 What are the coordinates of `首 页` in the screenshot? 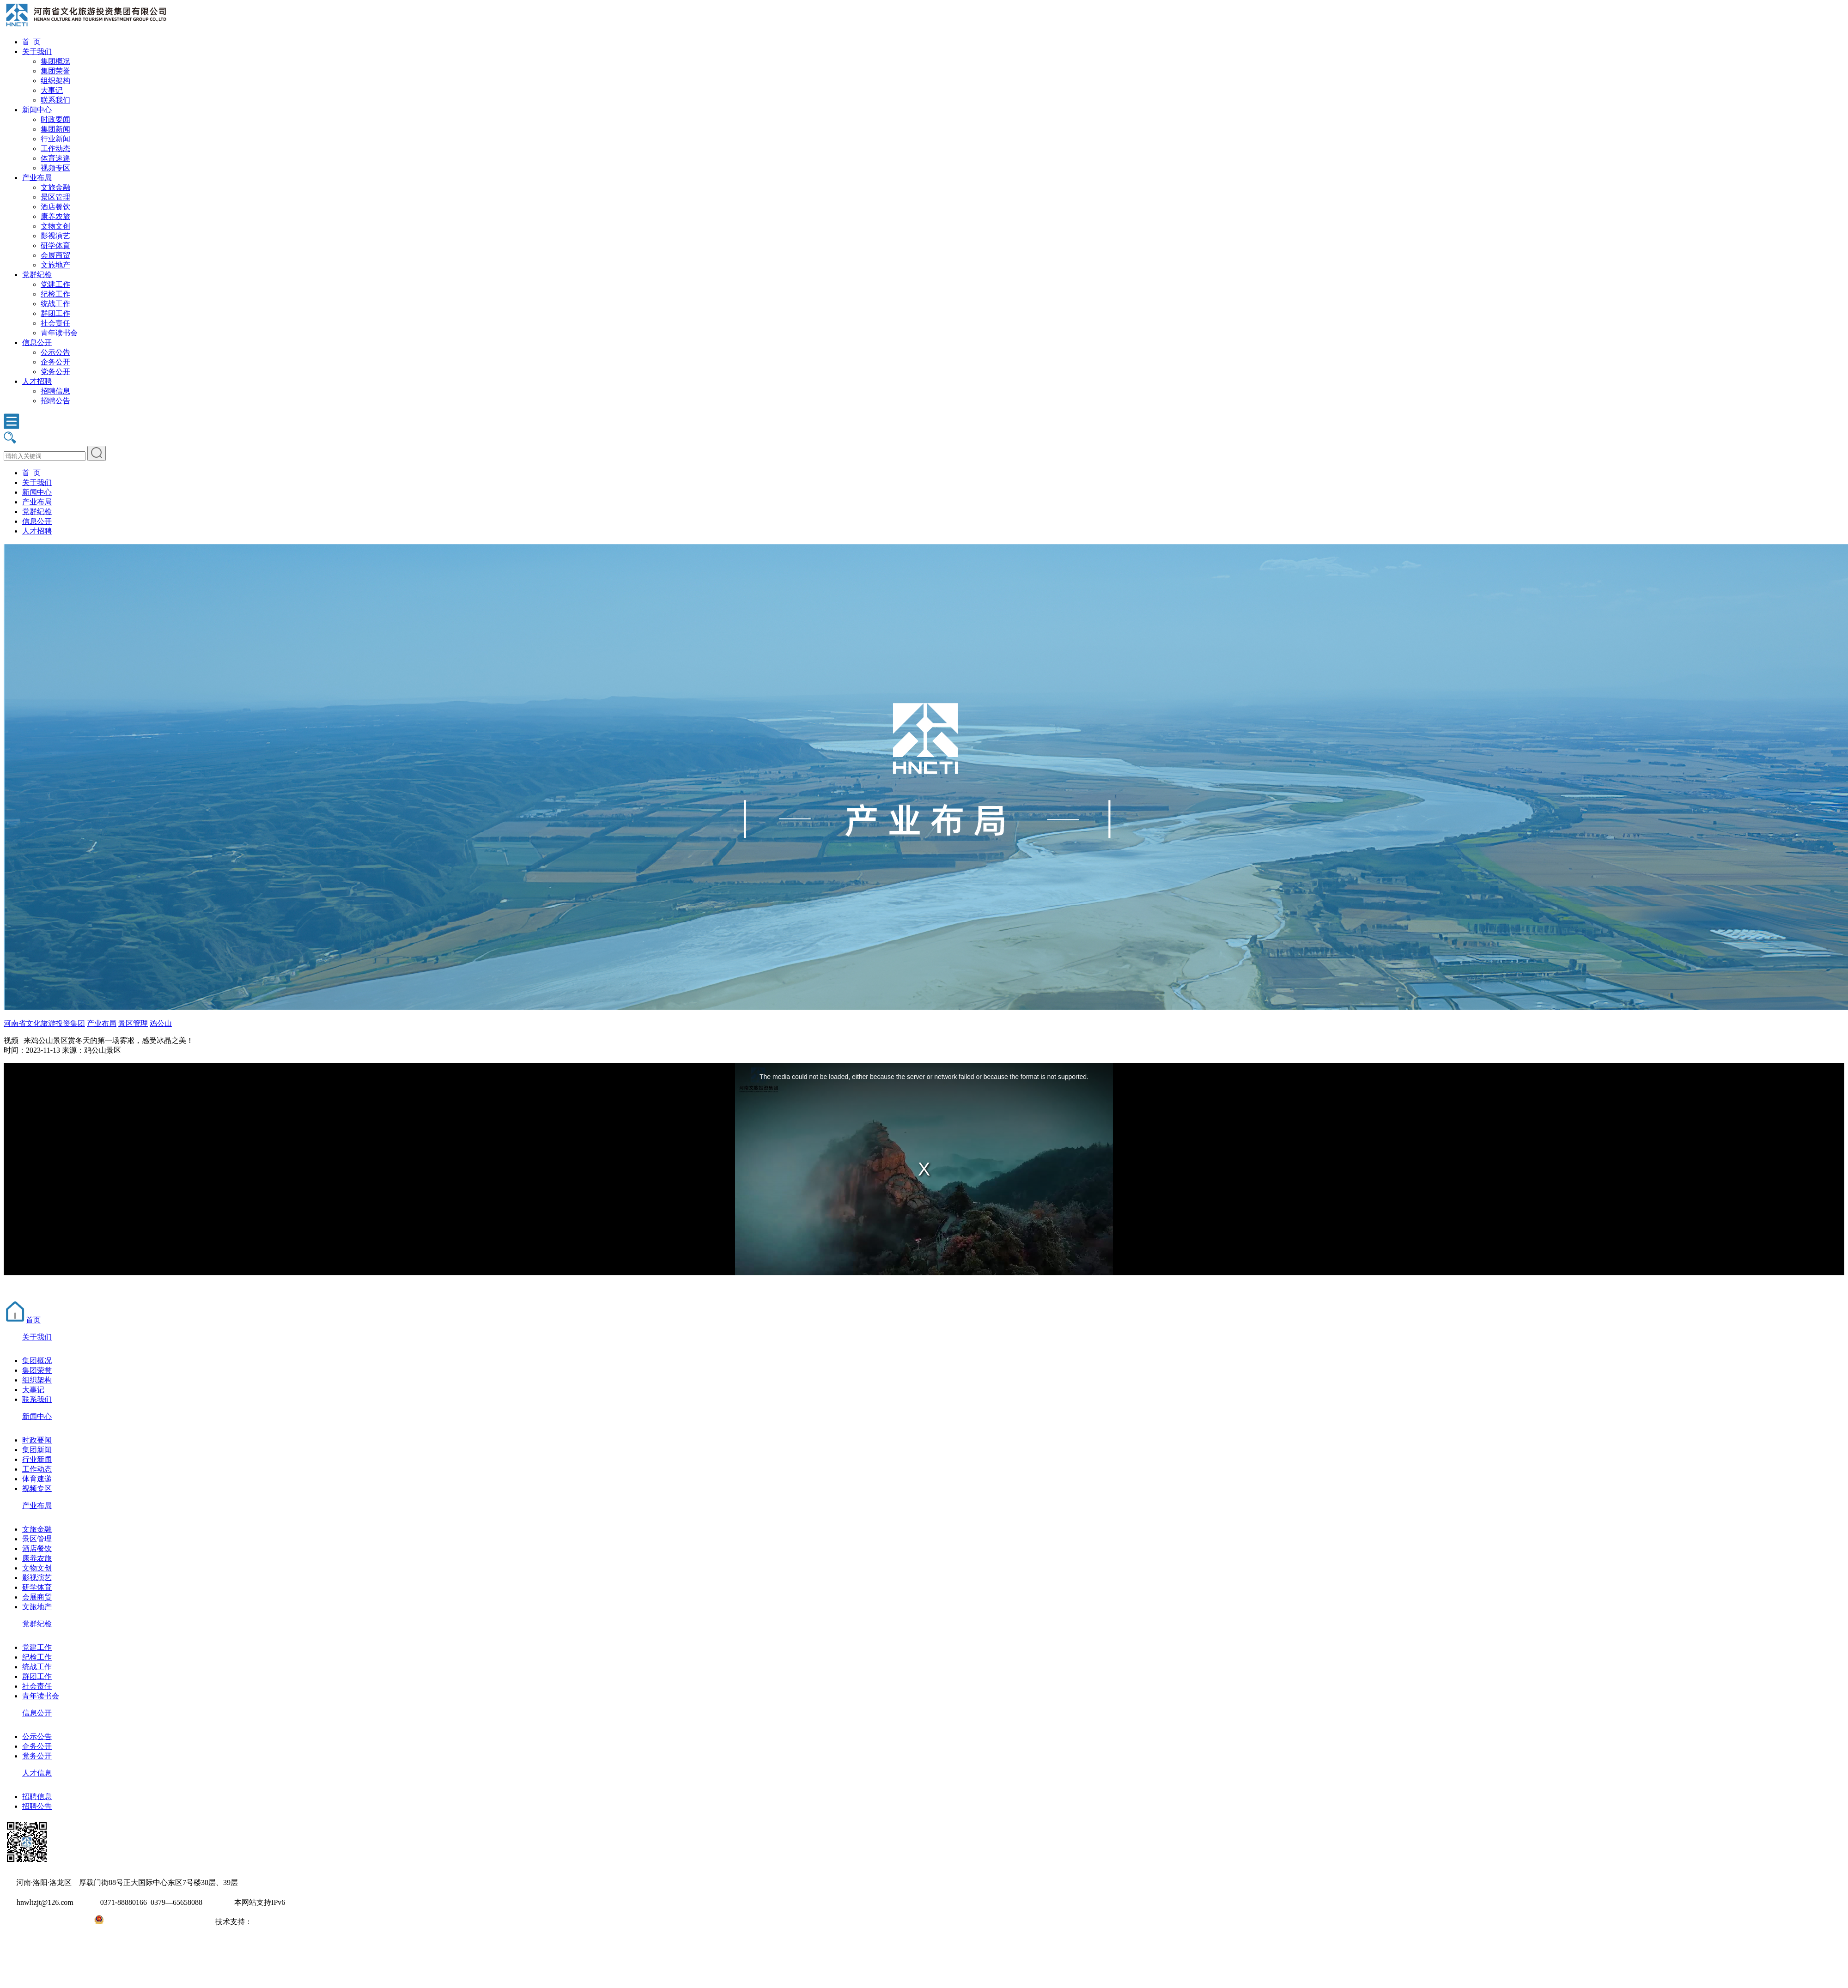 It's located at (31, 42).